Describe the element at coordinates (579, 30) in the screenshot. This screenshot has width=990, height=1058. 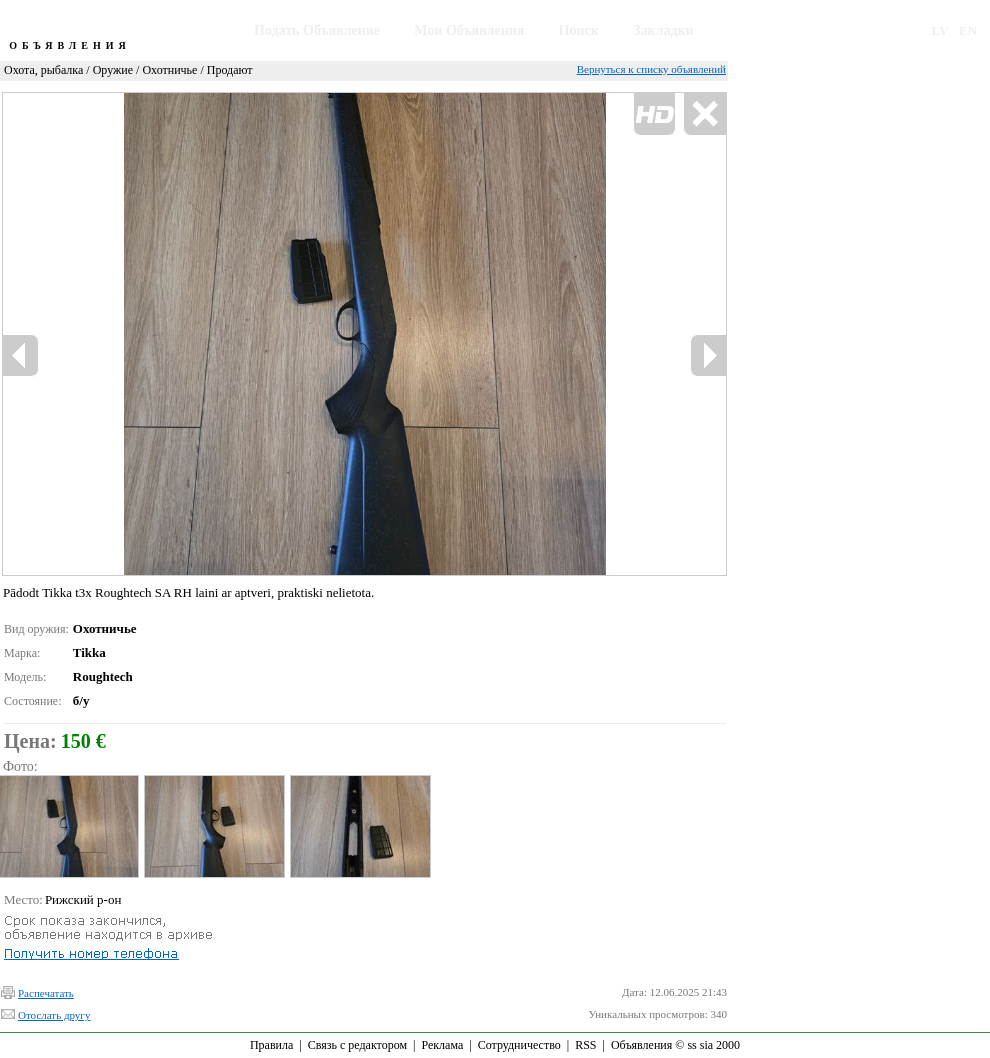
I see `Поиск` at that location.